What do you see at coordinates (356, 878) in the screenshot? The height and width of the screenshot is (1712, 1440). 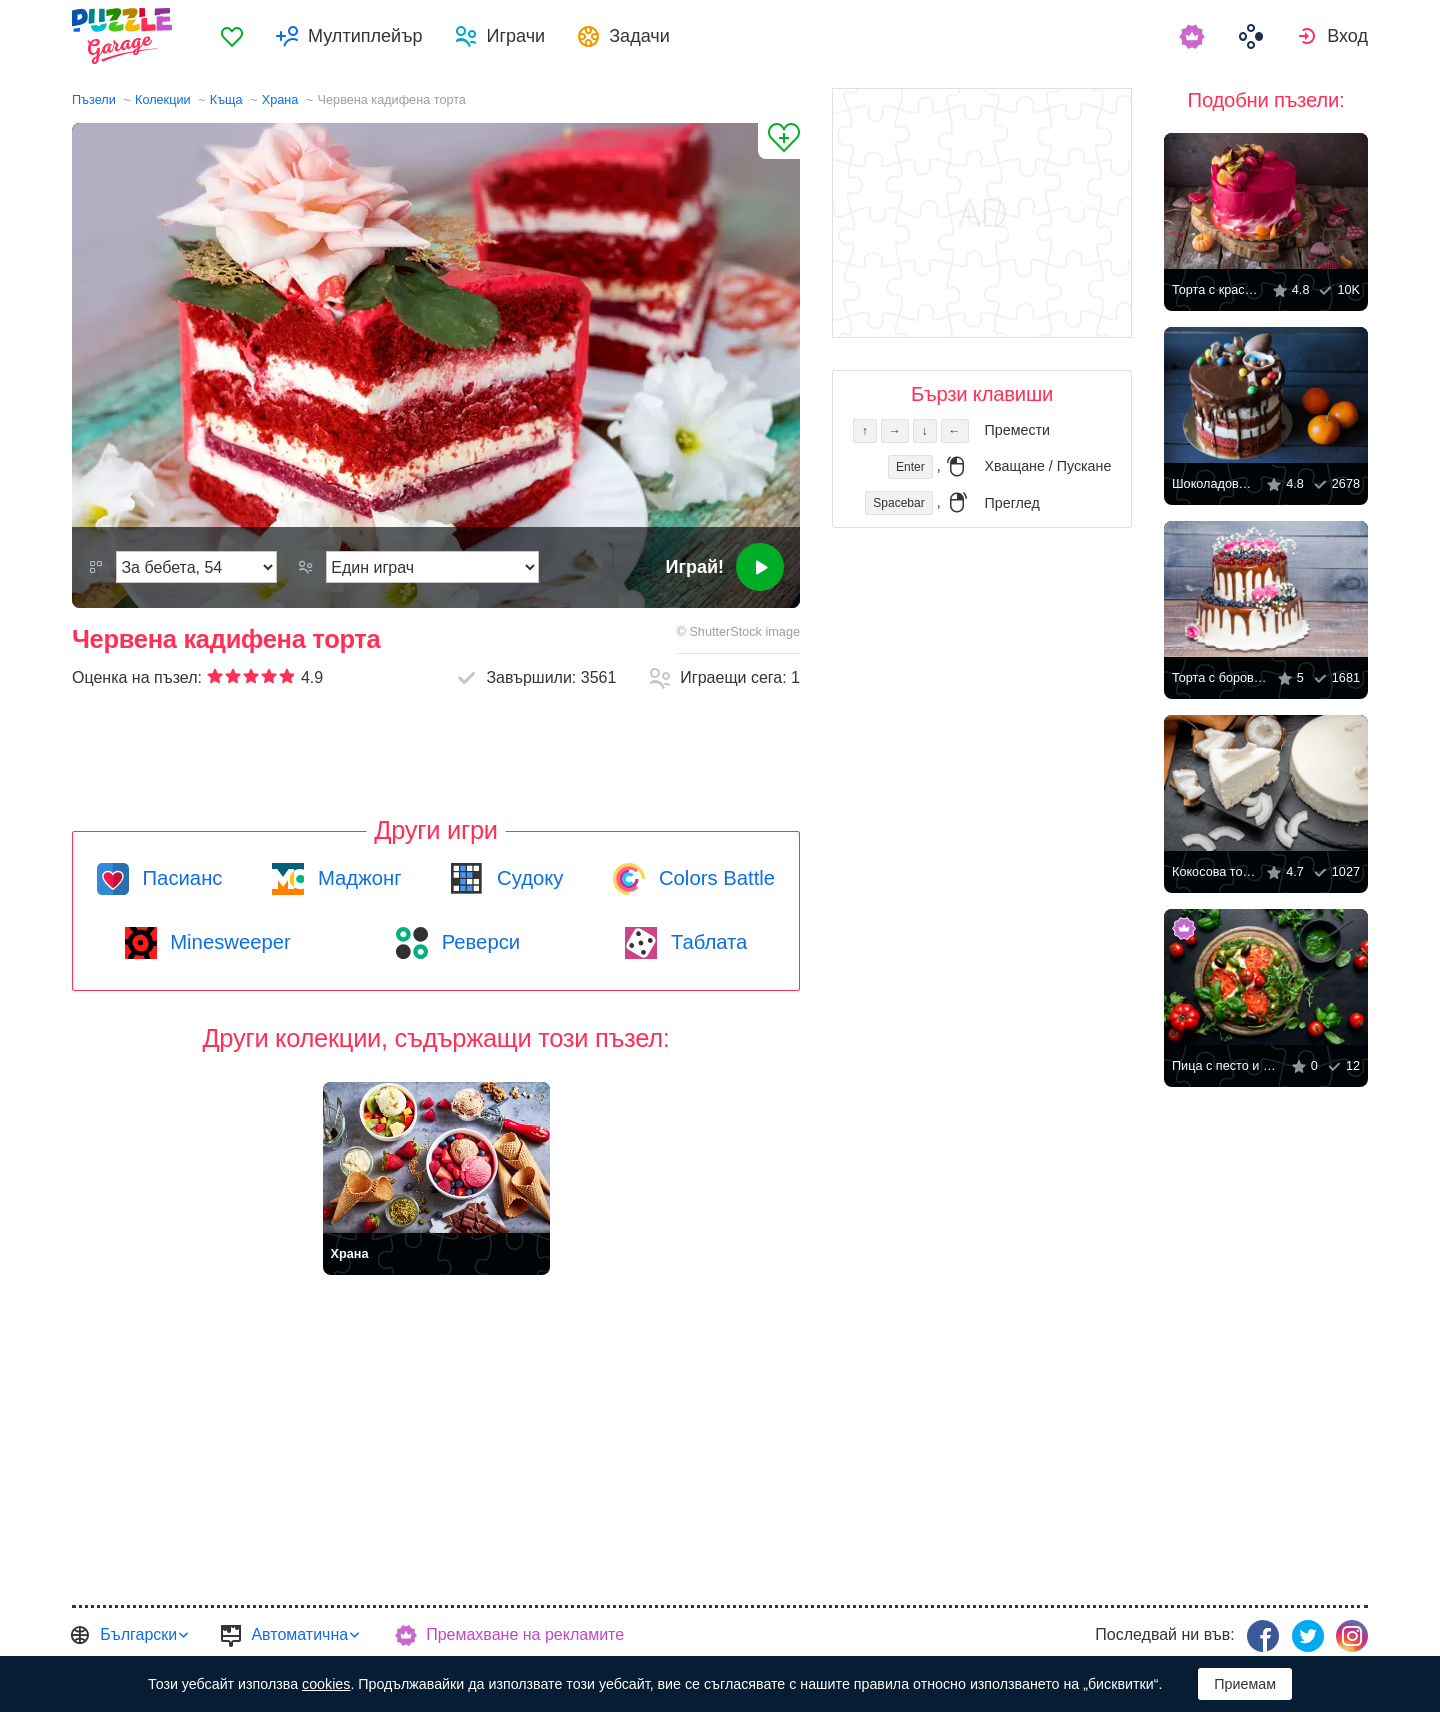 I see `Маджонг` at bounding box center [356, 878].